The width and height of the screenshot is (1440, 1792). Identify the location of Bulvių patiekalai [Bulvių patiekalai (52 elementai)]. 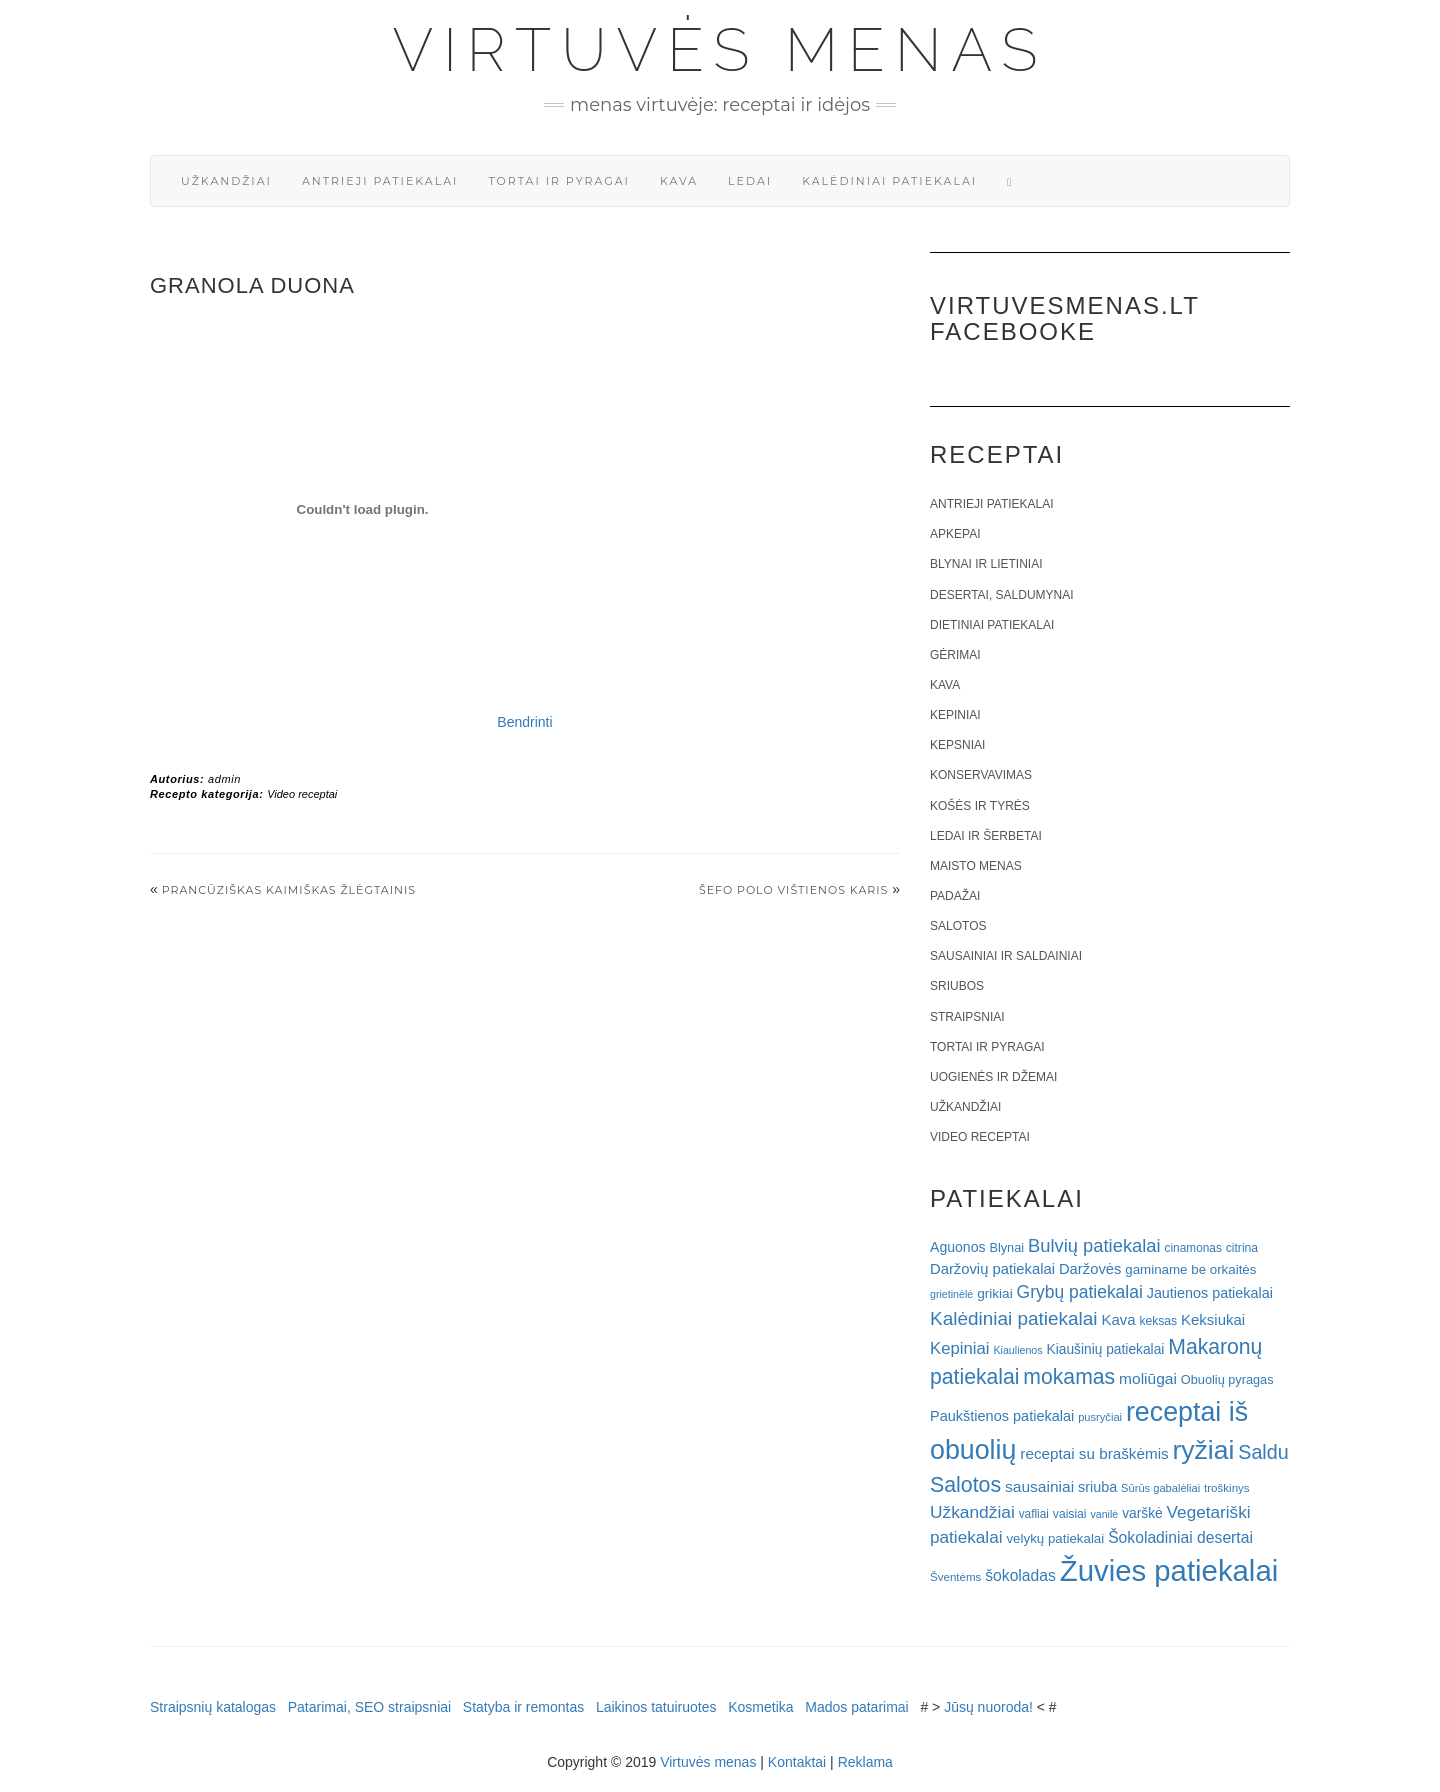
(1094, 1245).